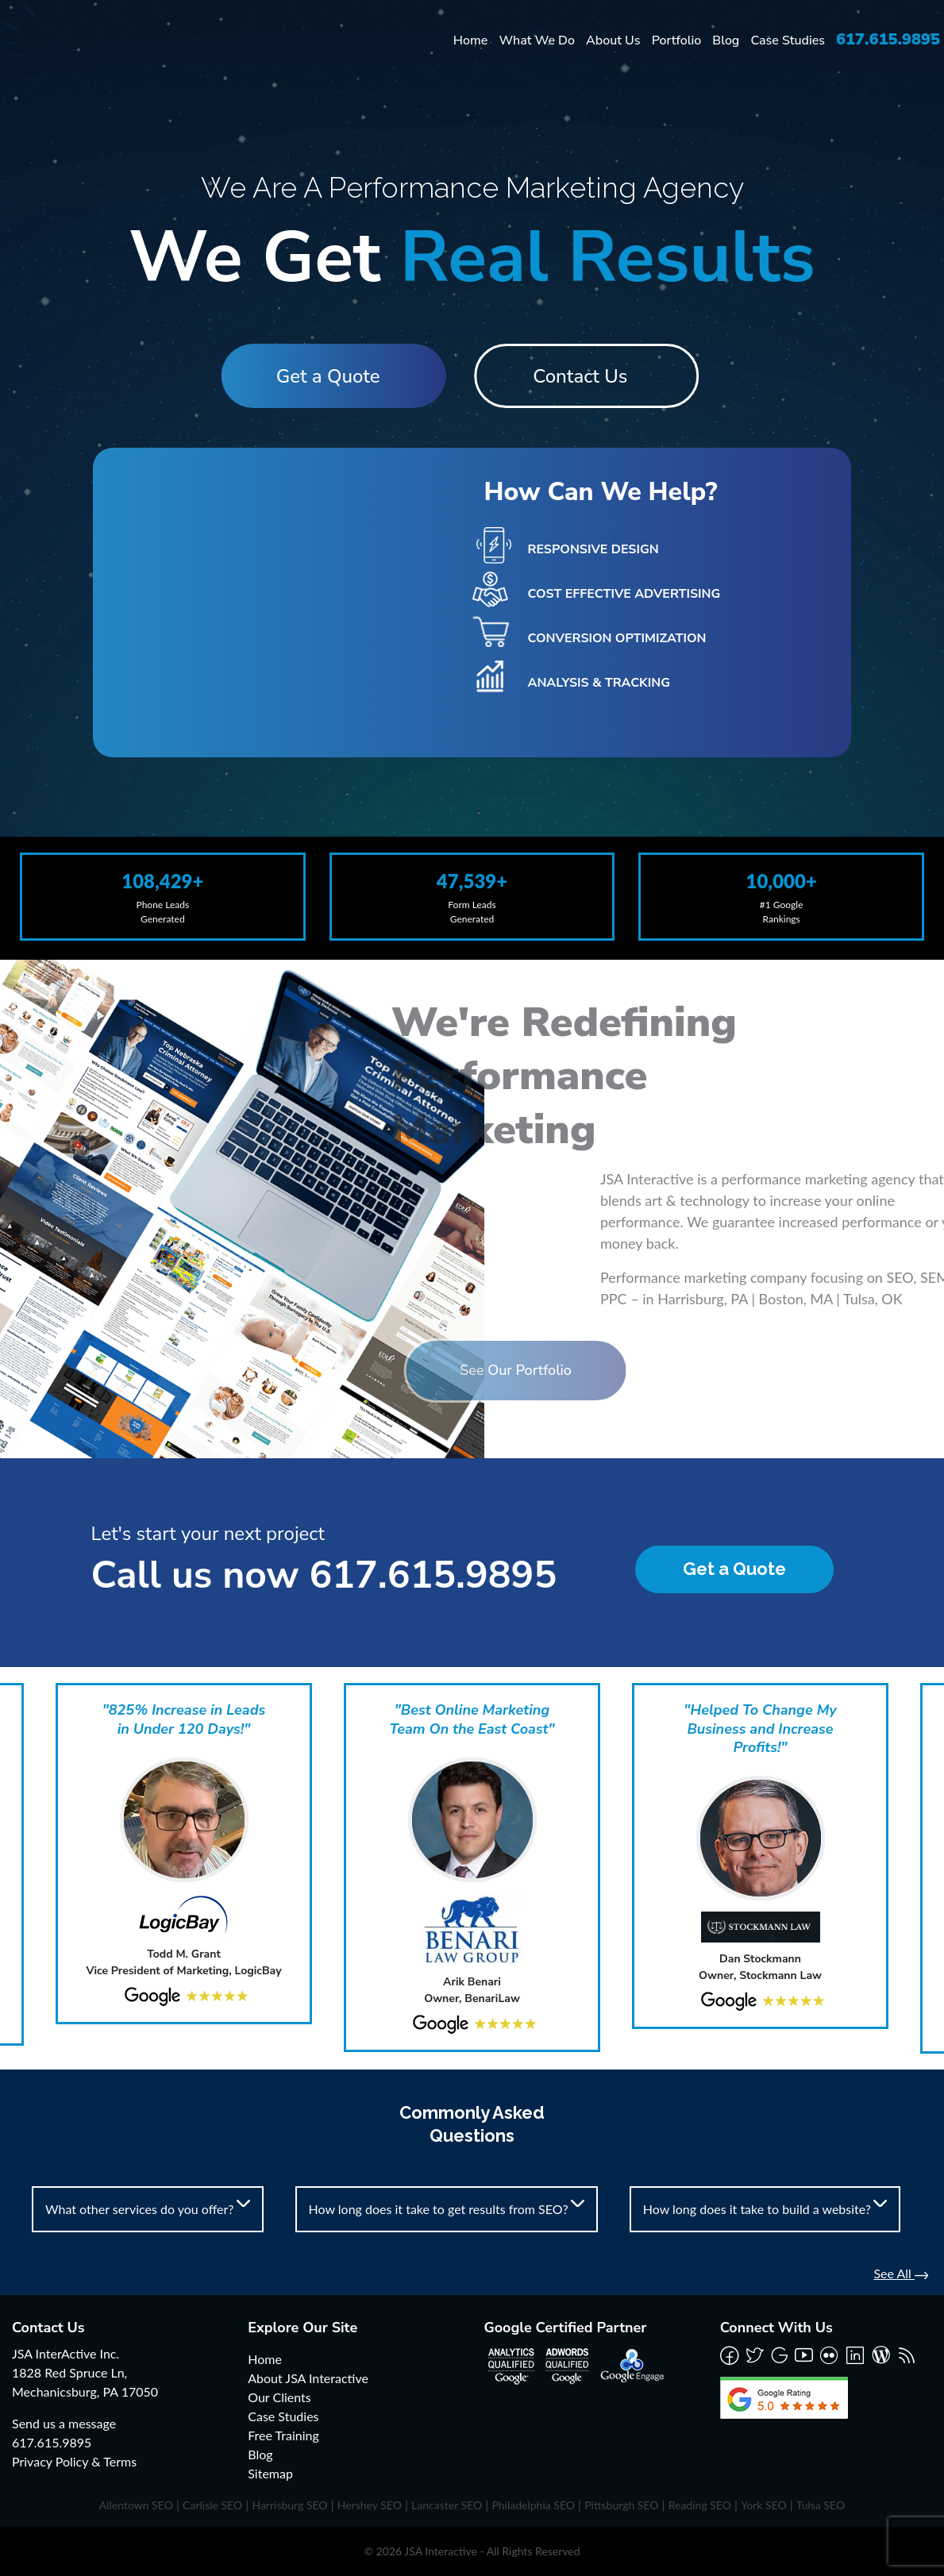  I want to click on 617.615.9895, so click(888, 39).